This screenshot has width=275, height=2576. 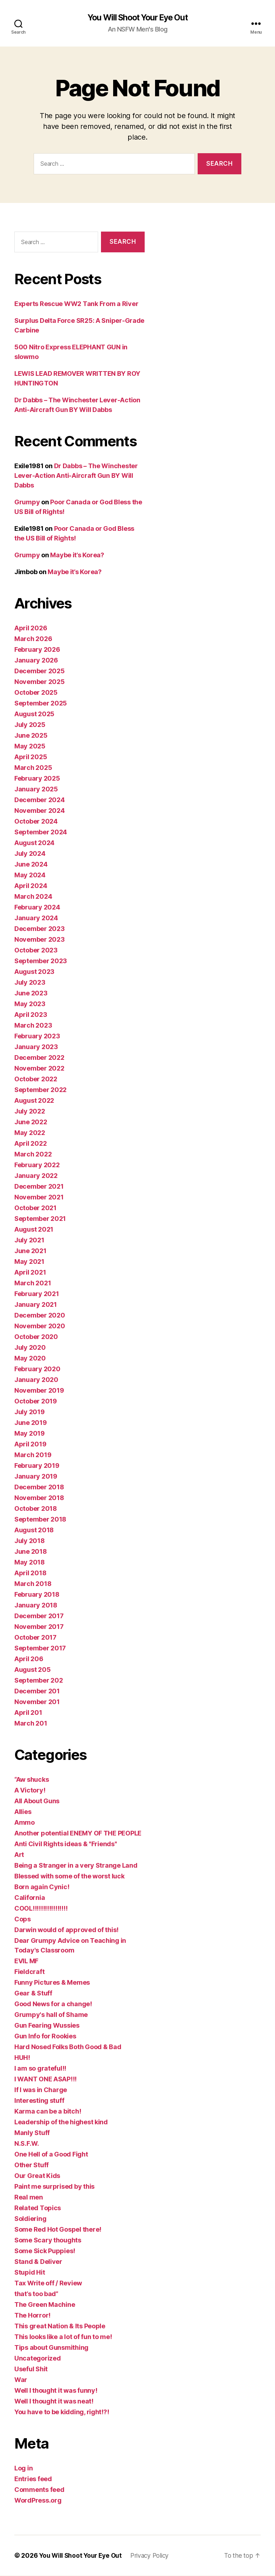 What do you see at coordinates (29, 2272) in the screenshot?
I see `Stupid Hit` at bounding box center [29, 2272].